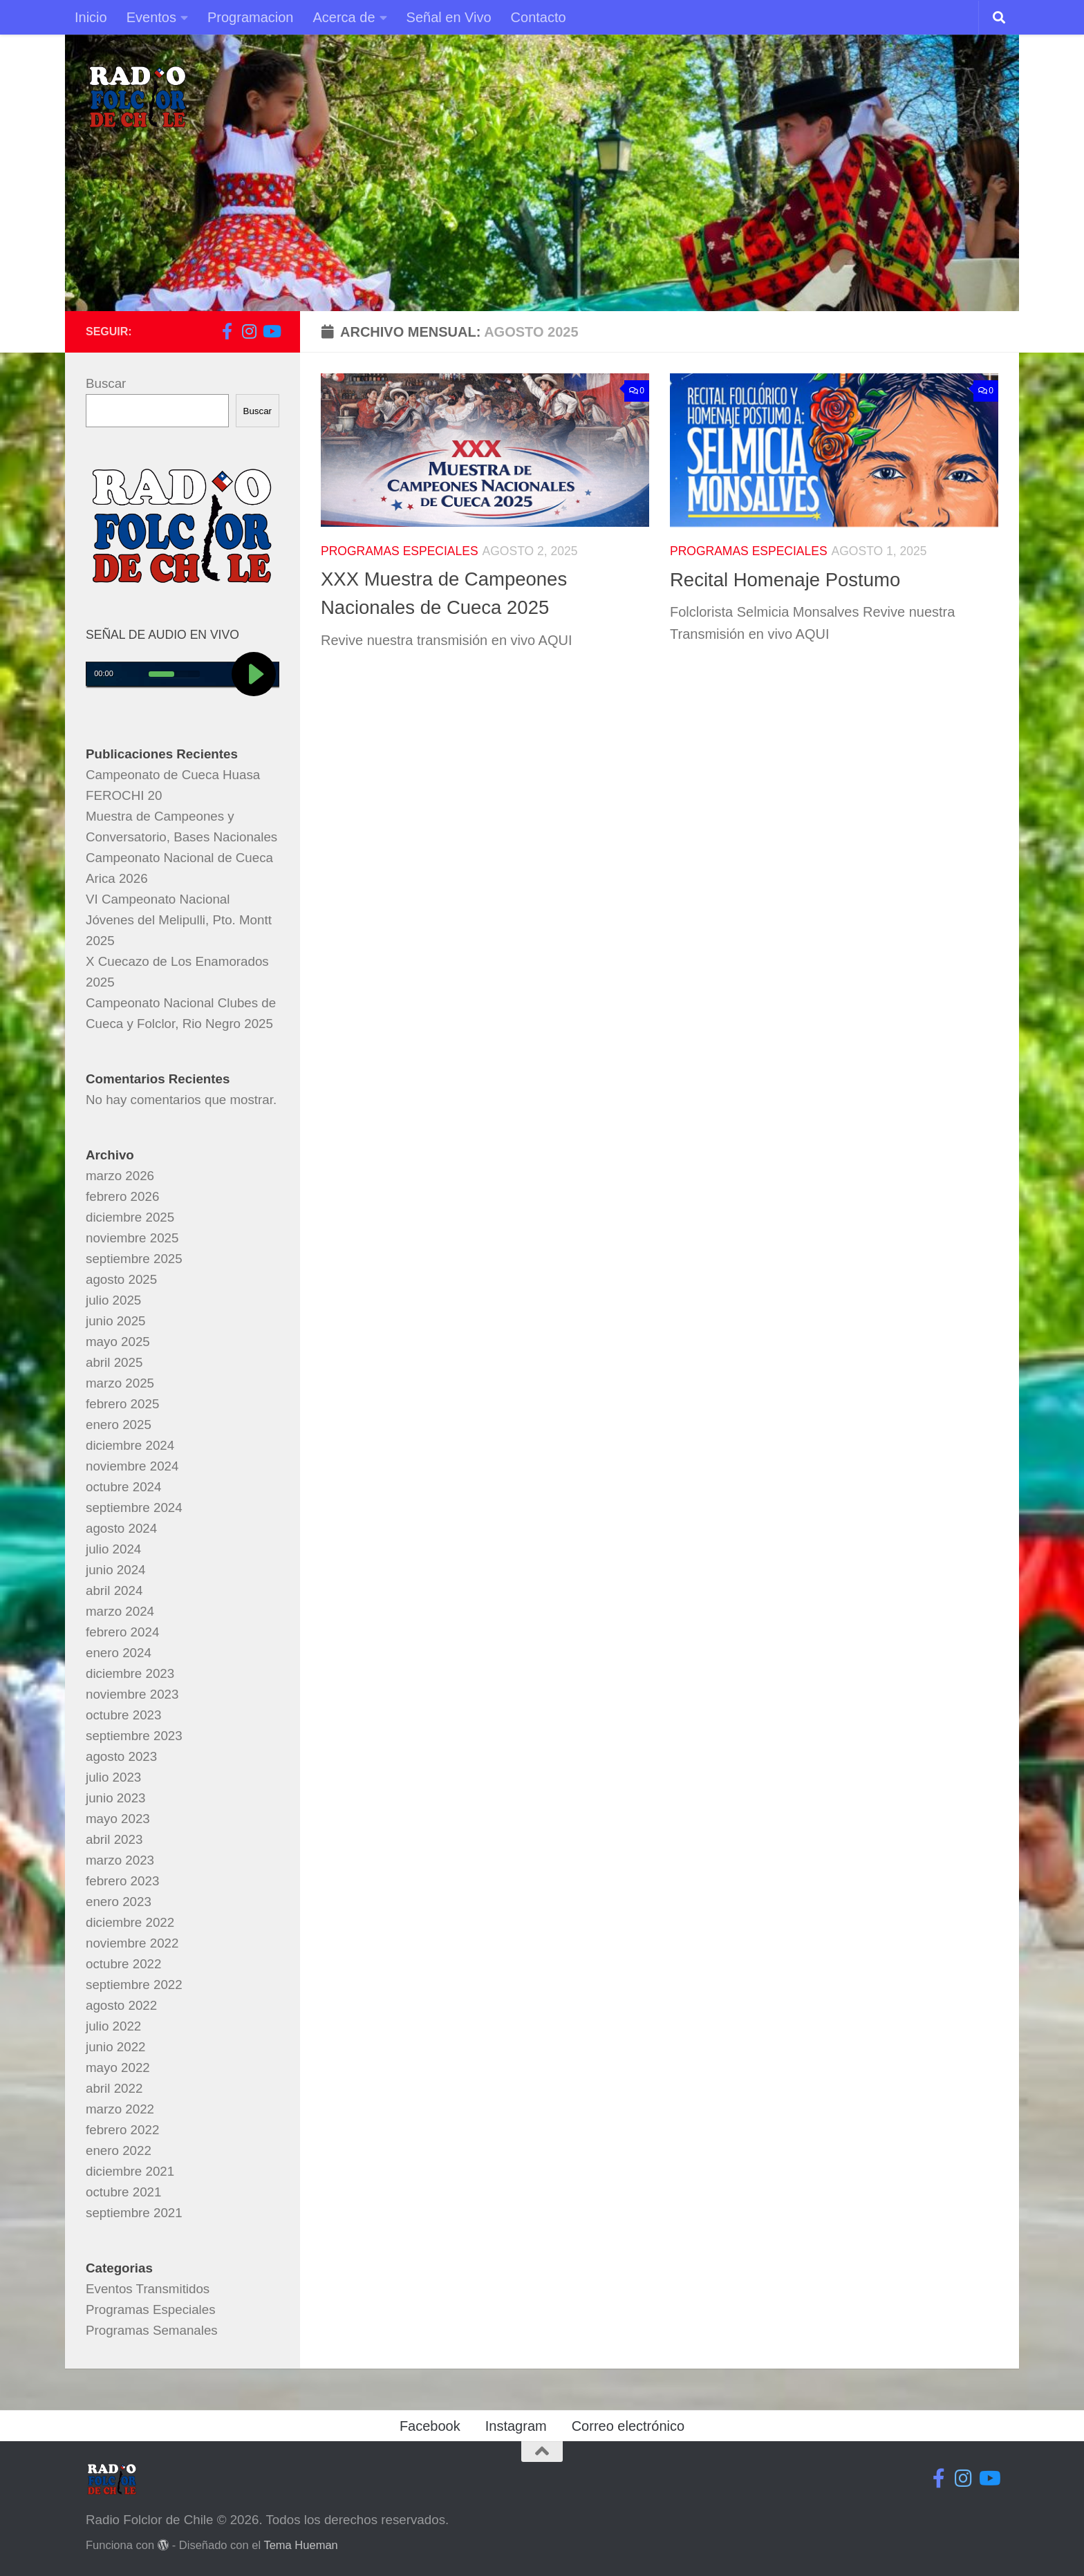  Describe the element at coordinates (122, 1881) in the screenshot. I see `febrero 2023` at that location.